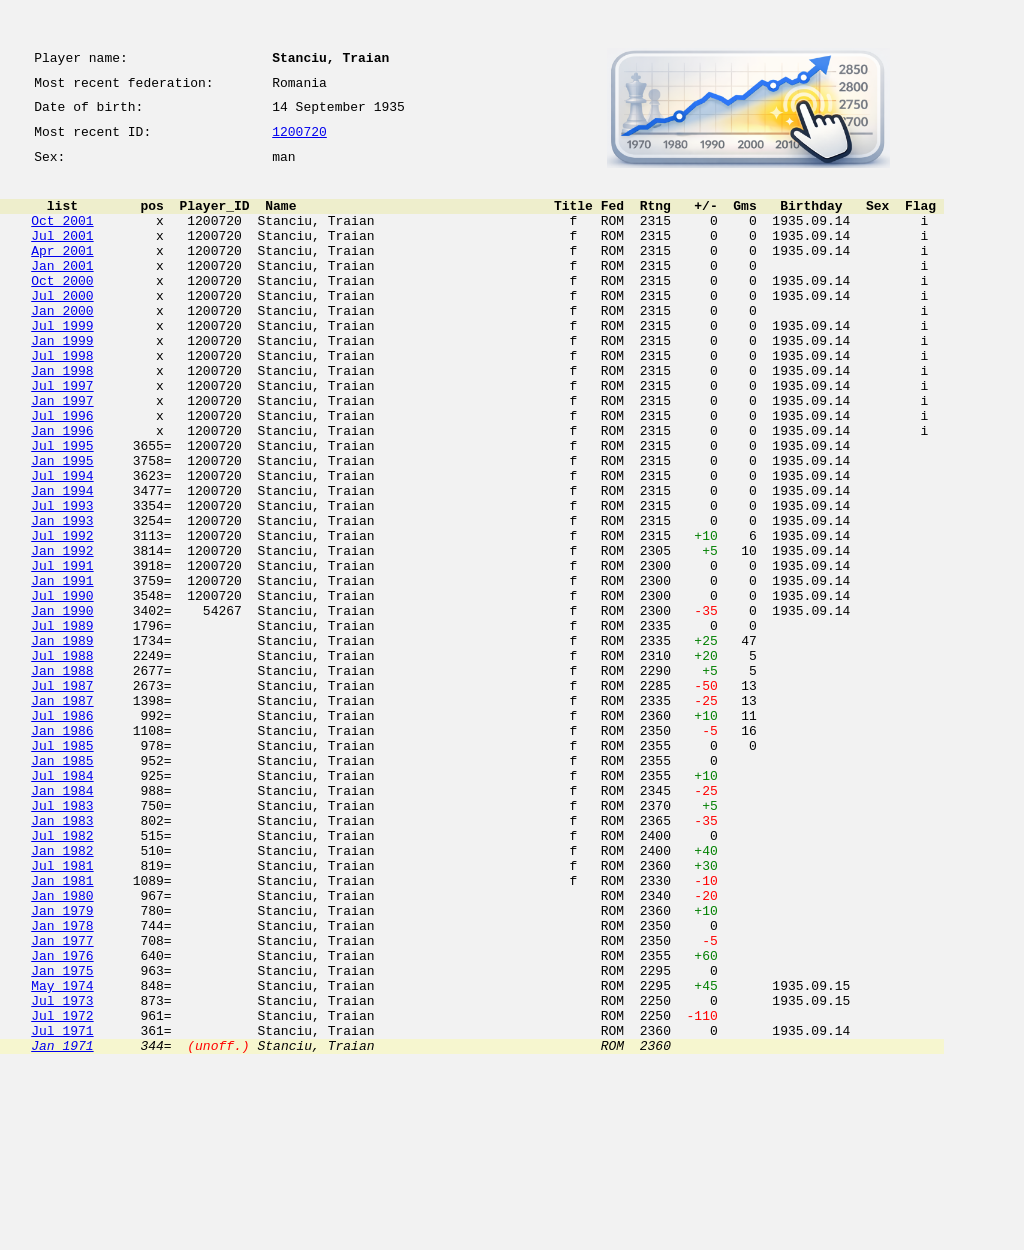 This screenshot has height=1250, width=1024. What do you see at coordinates (62, 382) in the screenshot?
I see `Jan 1999` at bounding box center [62, 382].